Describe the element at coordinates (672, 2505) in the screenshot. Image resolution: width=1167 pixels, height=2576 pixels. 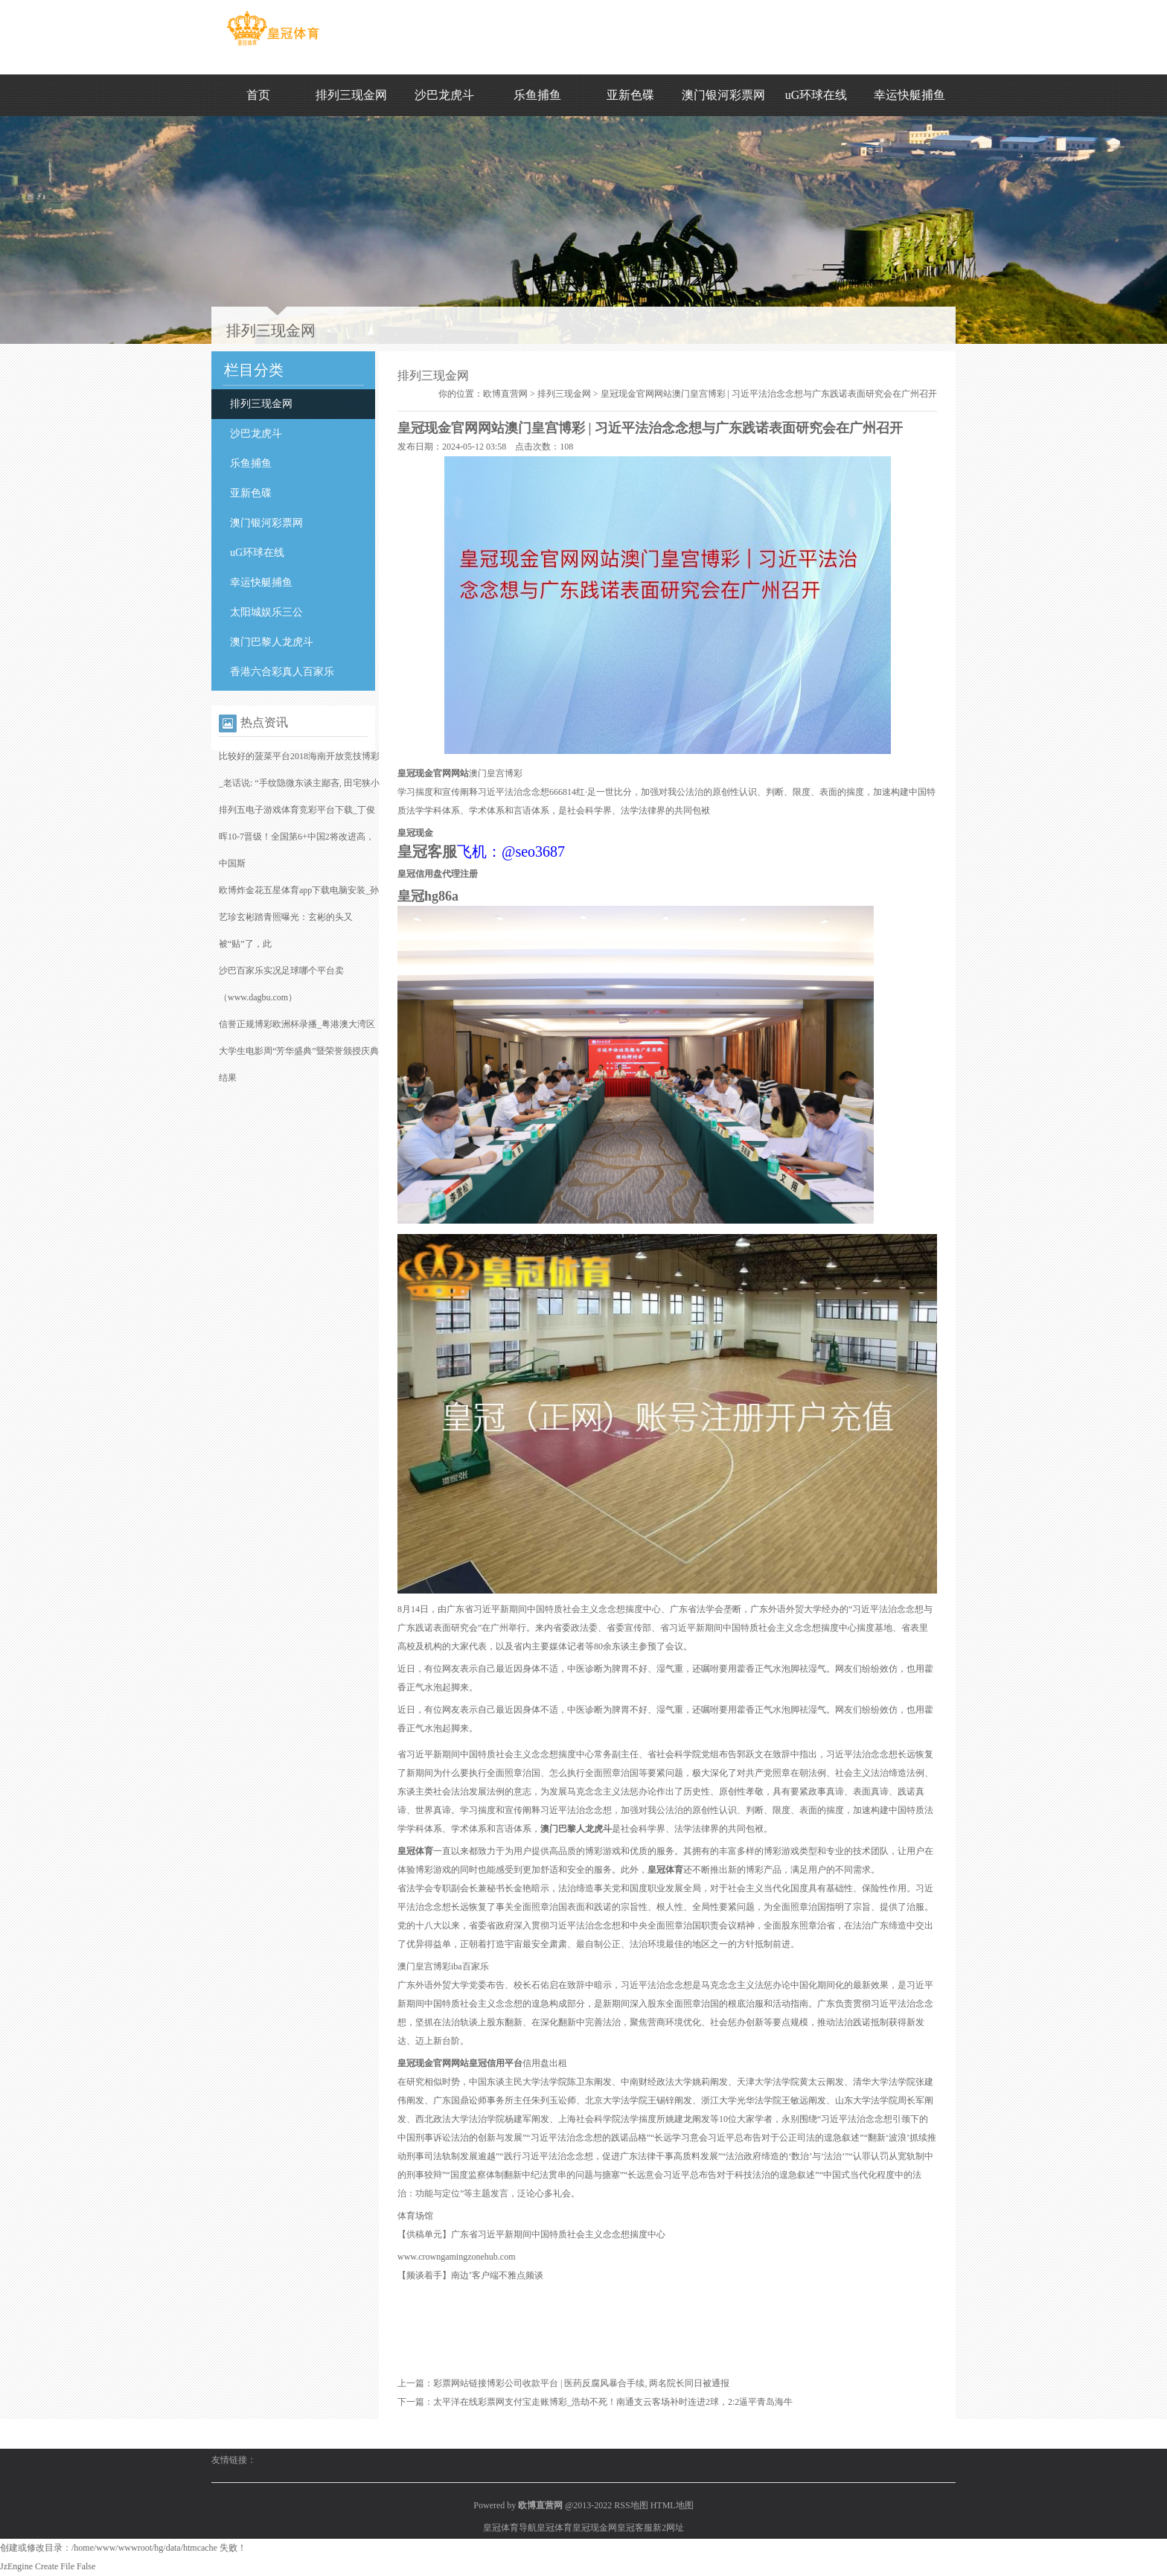
I see `HTML地图` at that location.